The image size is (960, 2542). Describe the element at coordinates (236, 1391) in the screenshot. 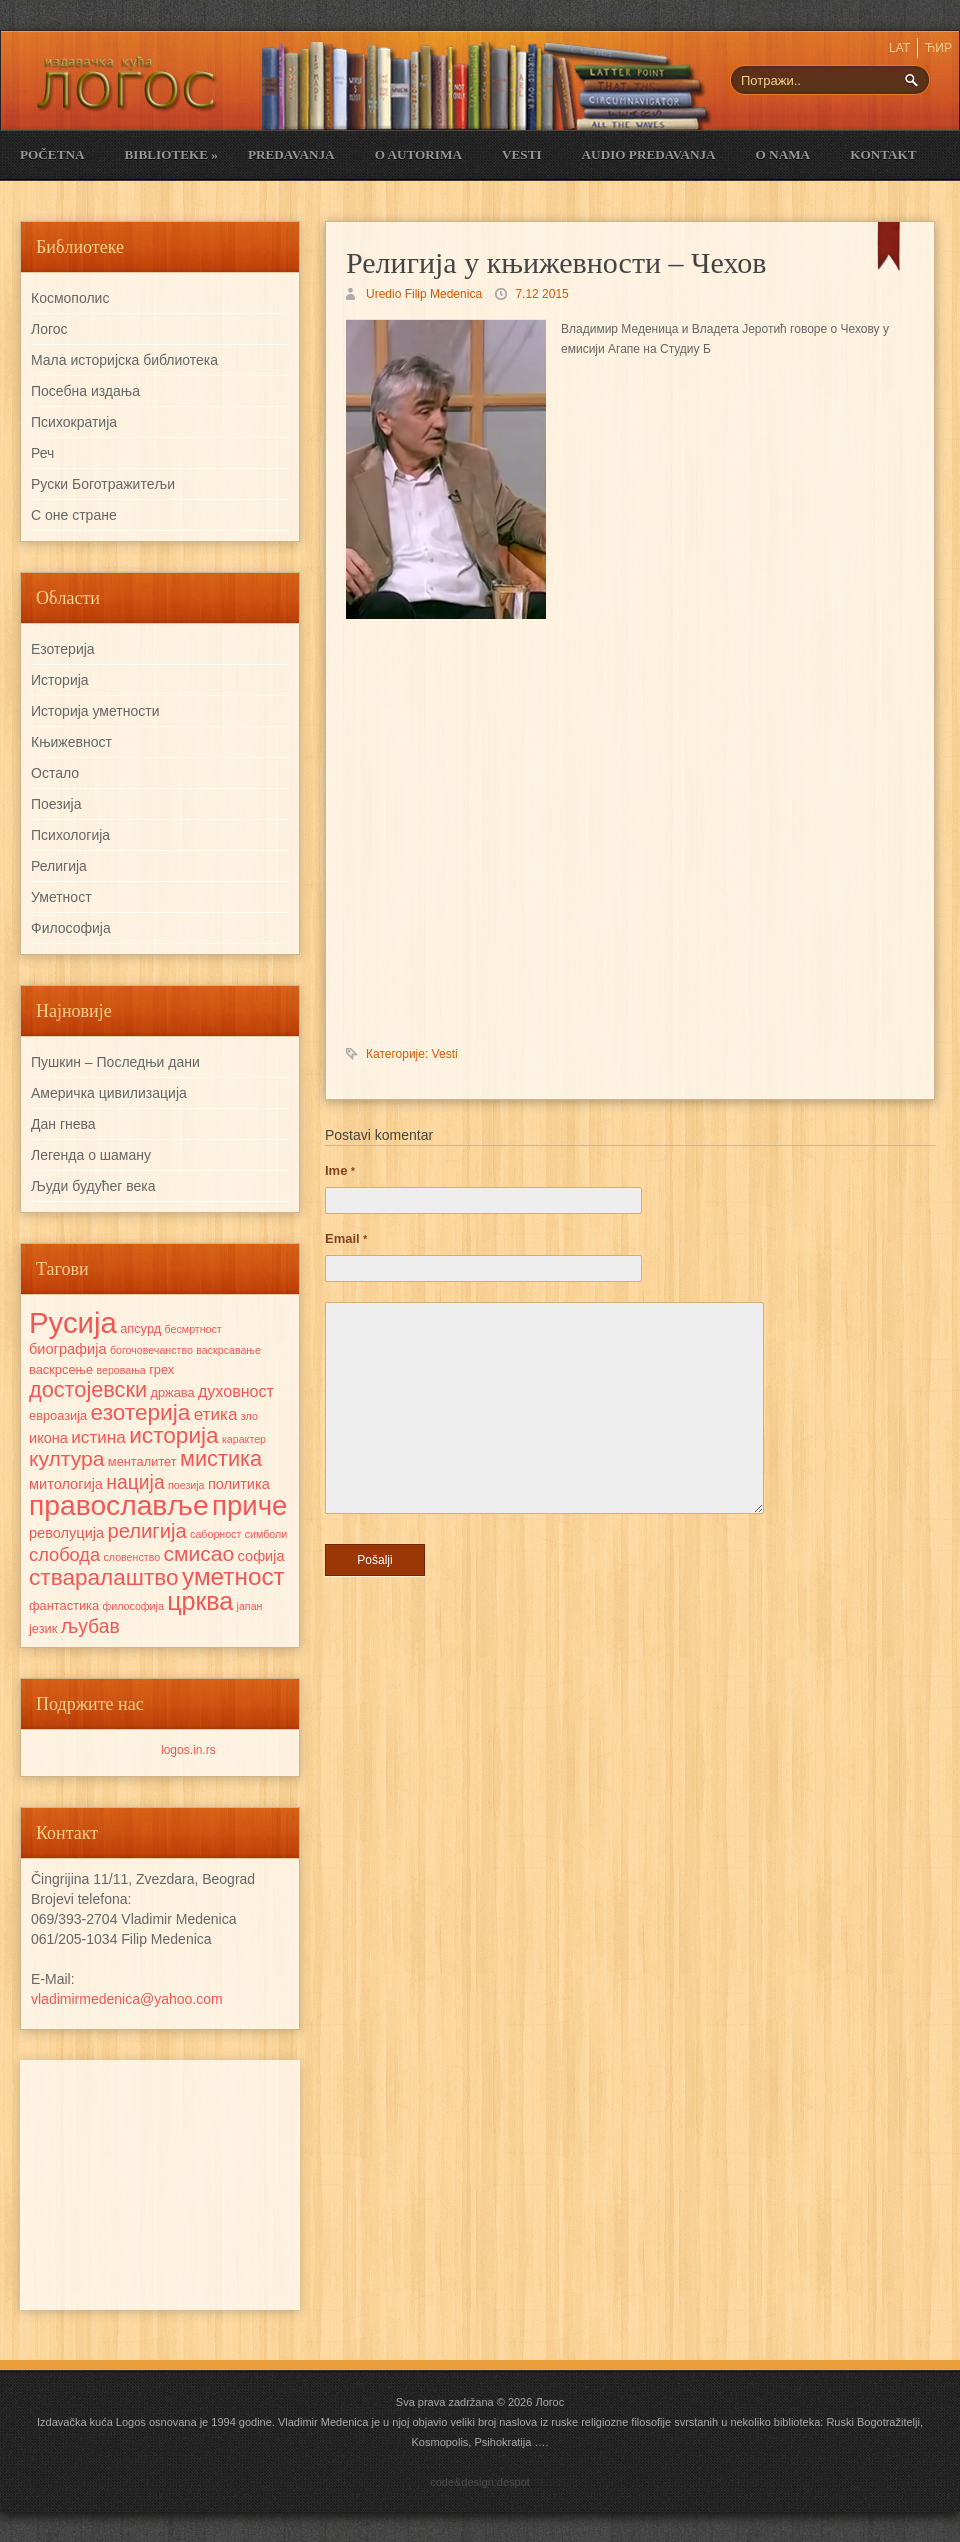

I see `духовност` at that location.